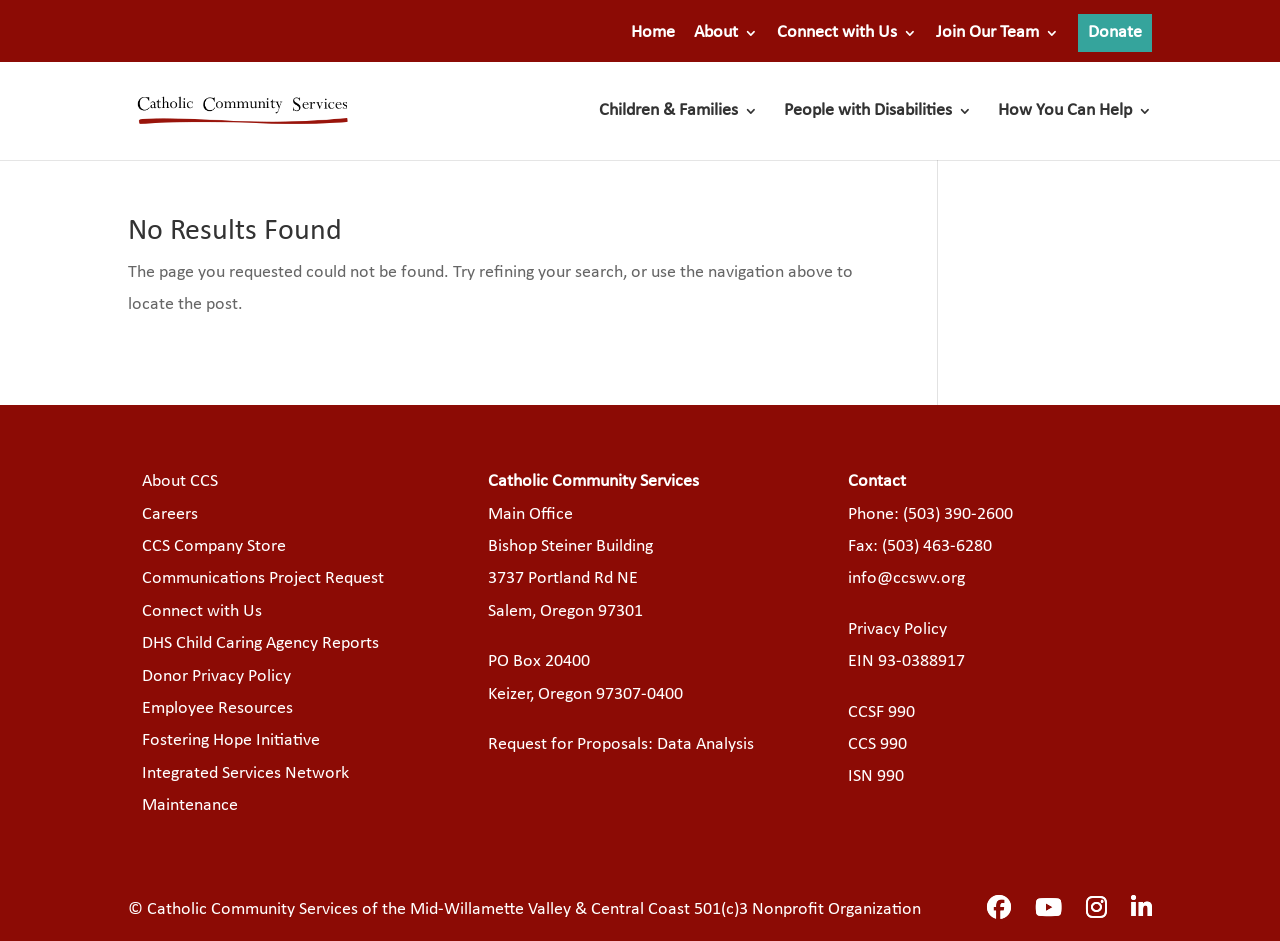  I want to click on Donor Privacy Policy, so click(216, 676).